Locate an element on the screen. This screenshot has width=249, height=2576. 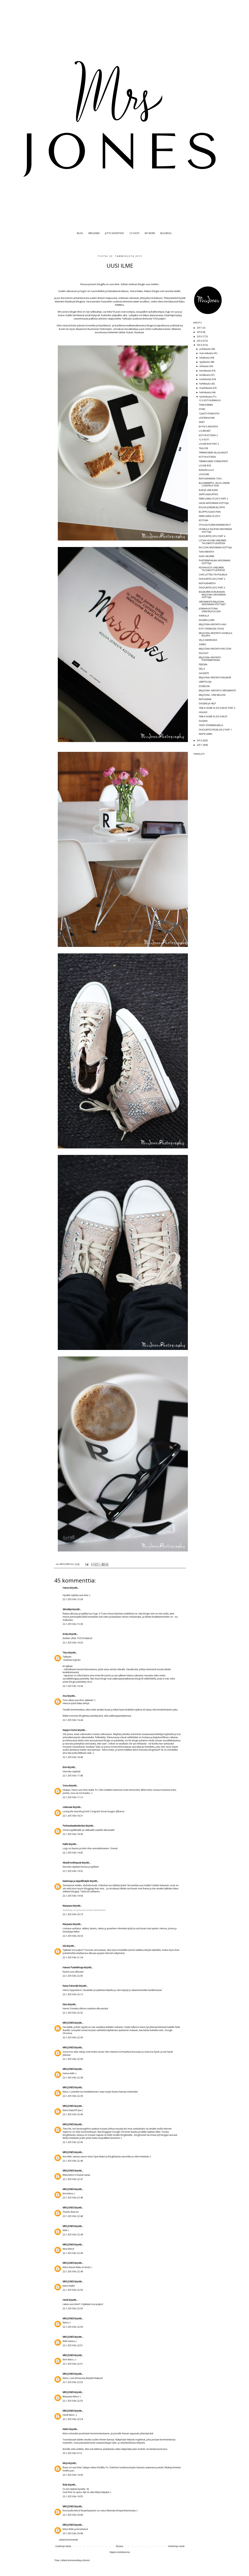
Kaisa Palomäki is located at coordinates (70, 1985).